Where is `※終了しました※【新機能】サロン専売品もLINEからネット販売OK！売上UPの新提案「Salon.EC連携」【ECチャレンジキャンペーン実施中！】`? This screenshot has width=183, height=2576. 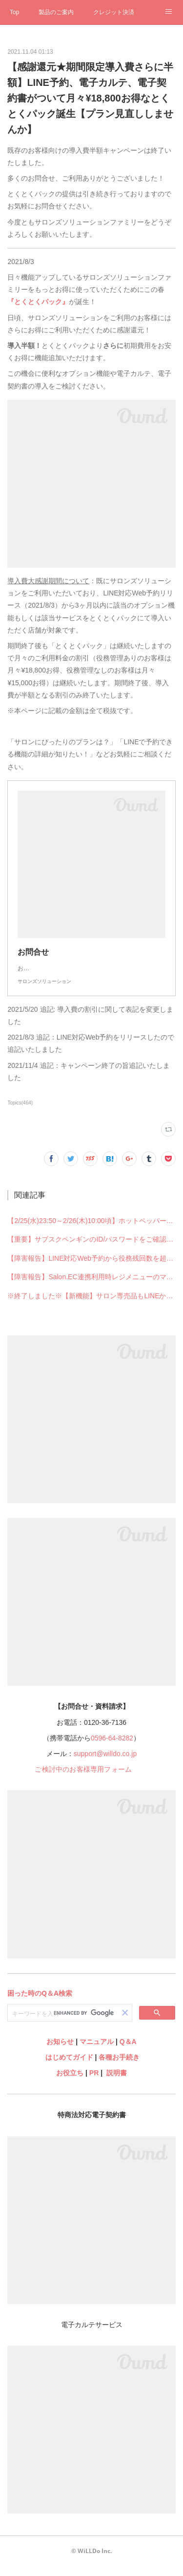 ※終了しました※【新機能】サロン専売品もLINEからネット販売OK！売上UPの新提案「Salon.EC連携」【ECチャレンジキャンペーン実施中！】 is located at coordinates (91, 1305).